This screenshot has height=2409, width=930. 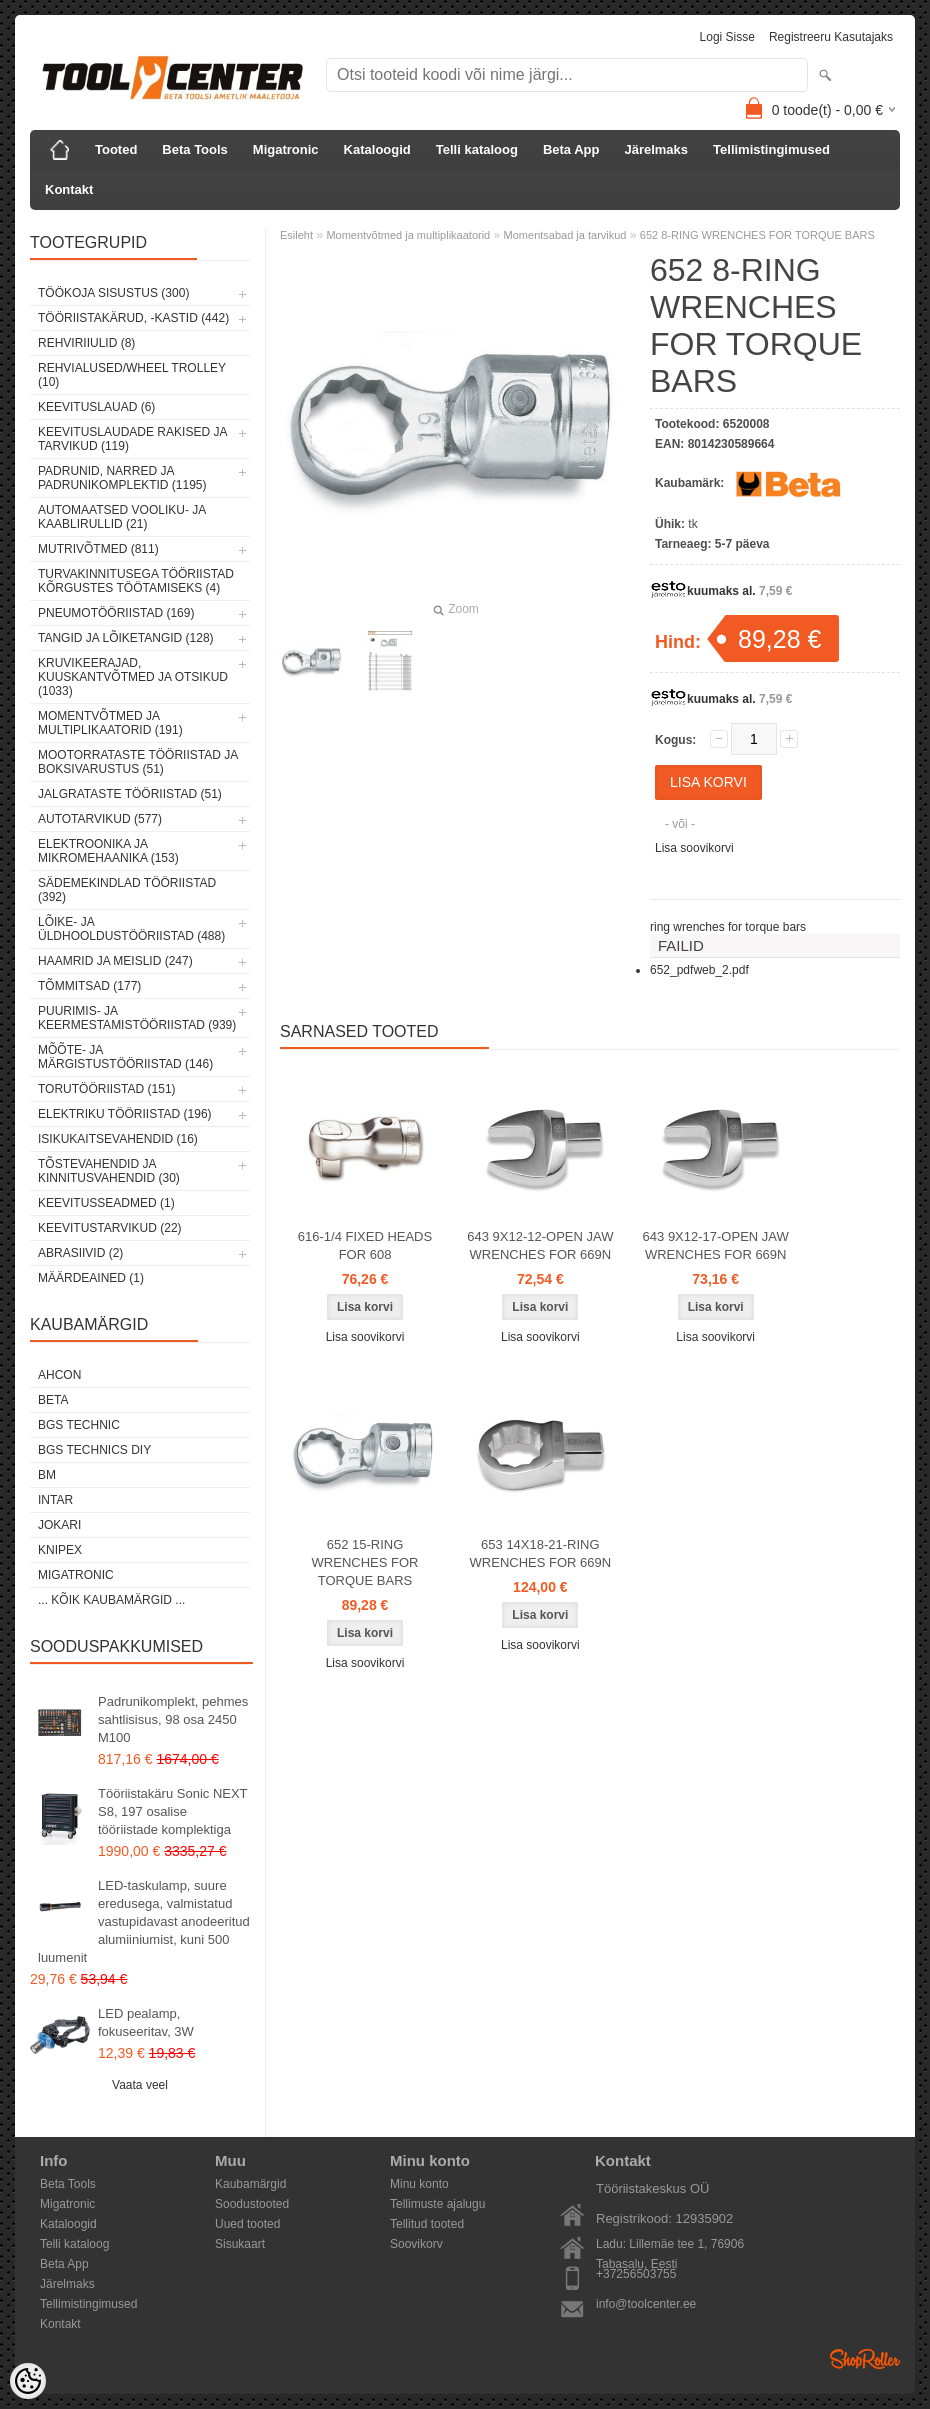 What do you see at coordinates (716, 1245) in the screenshot?
I see `643 9X12-17-OPEN JAW WRENCHES FOR 669N` at bounding box center [716, 1245].